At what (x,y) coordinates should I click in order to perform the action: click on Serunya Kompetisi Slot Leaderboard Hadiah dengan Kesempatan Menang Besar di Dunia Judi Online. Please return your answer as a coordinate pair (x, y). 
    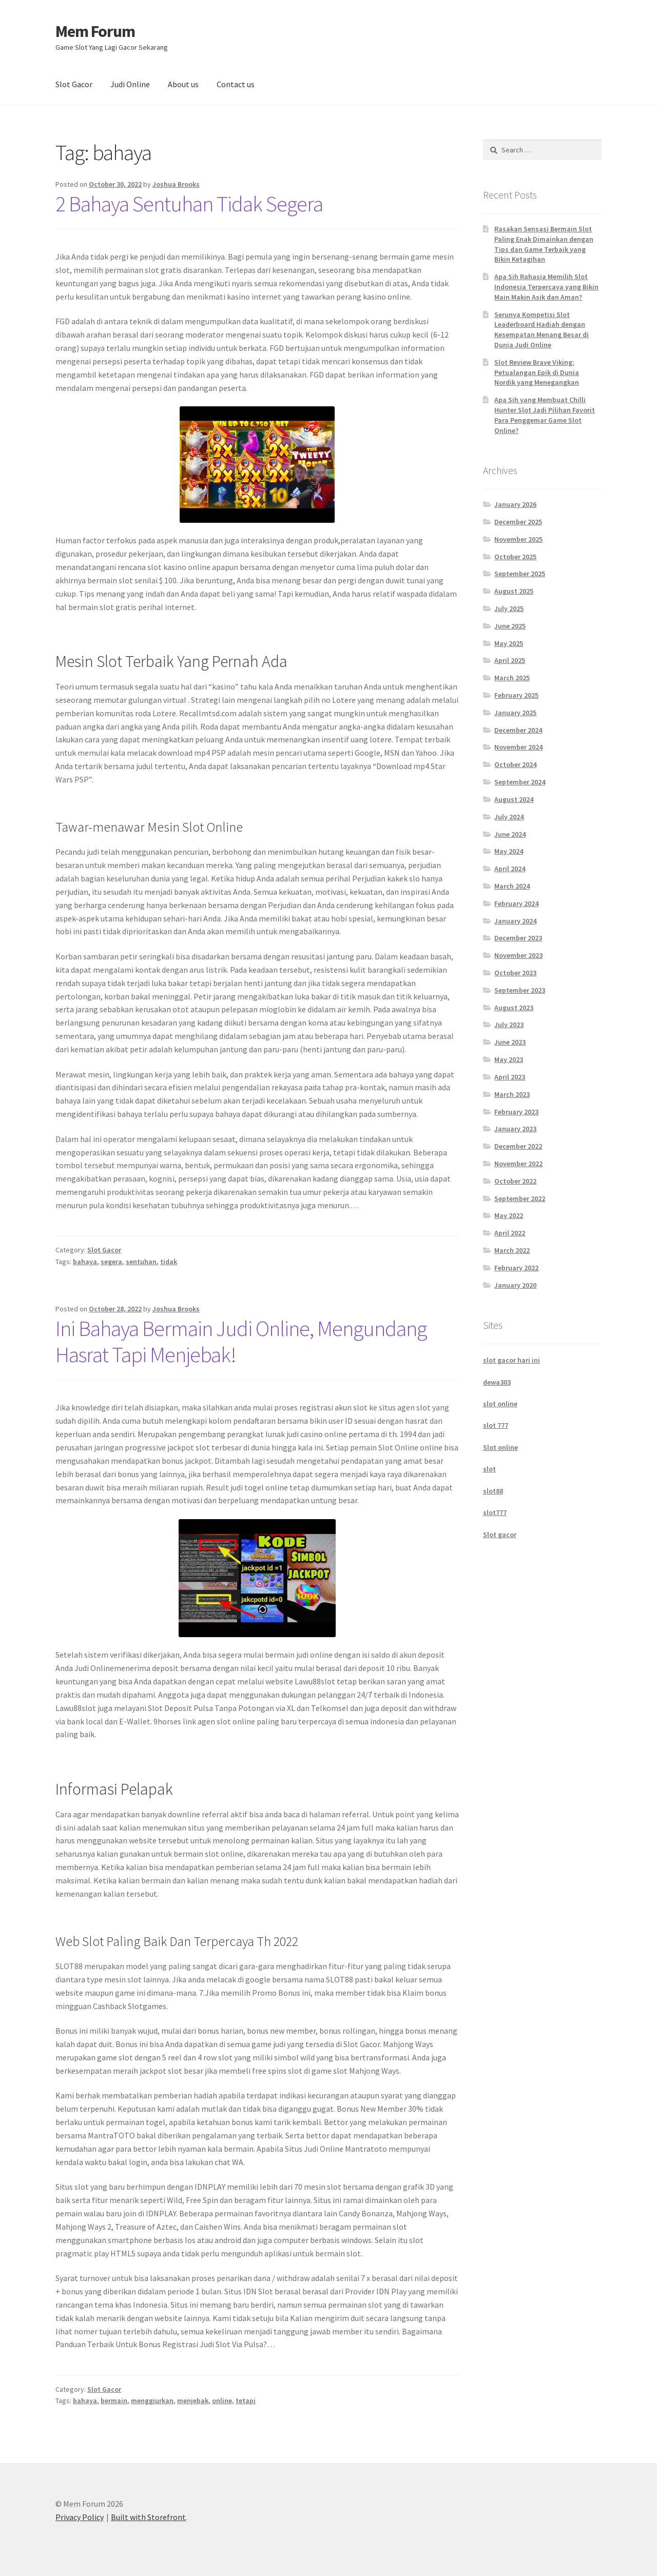
    Looking at the image, I should click on (541, 329).